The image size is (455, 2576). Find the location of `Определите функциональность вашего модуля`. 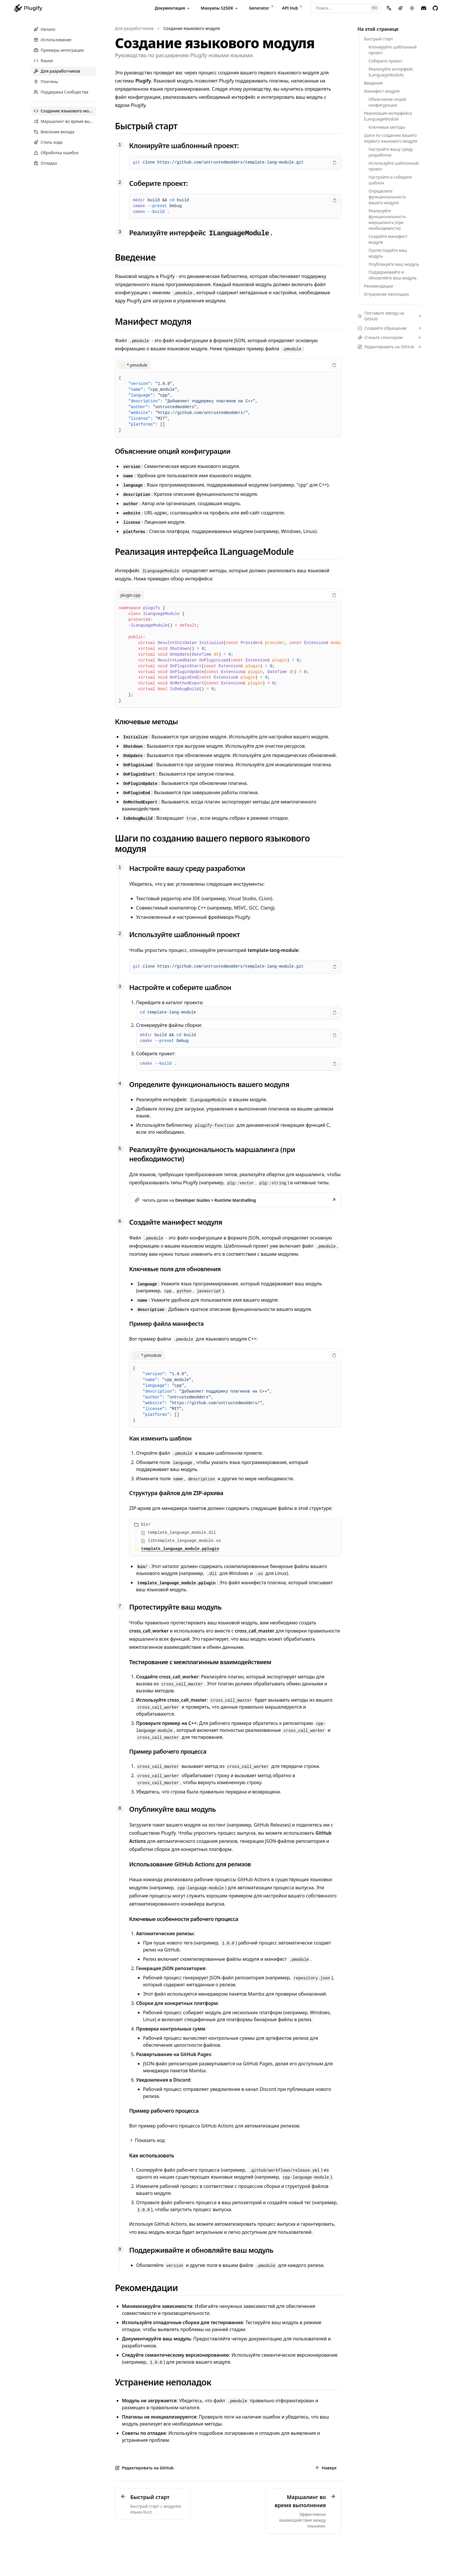

Определите функциональность вашего модуля is located at coordinates (387, 196).